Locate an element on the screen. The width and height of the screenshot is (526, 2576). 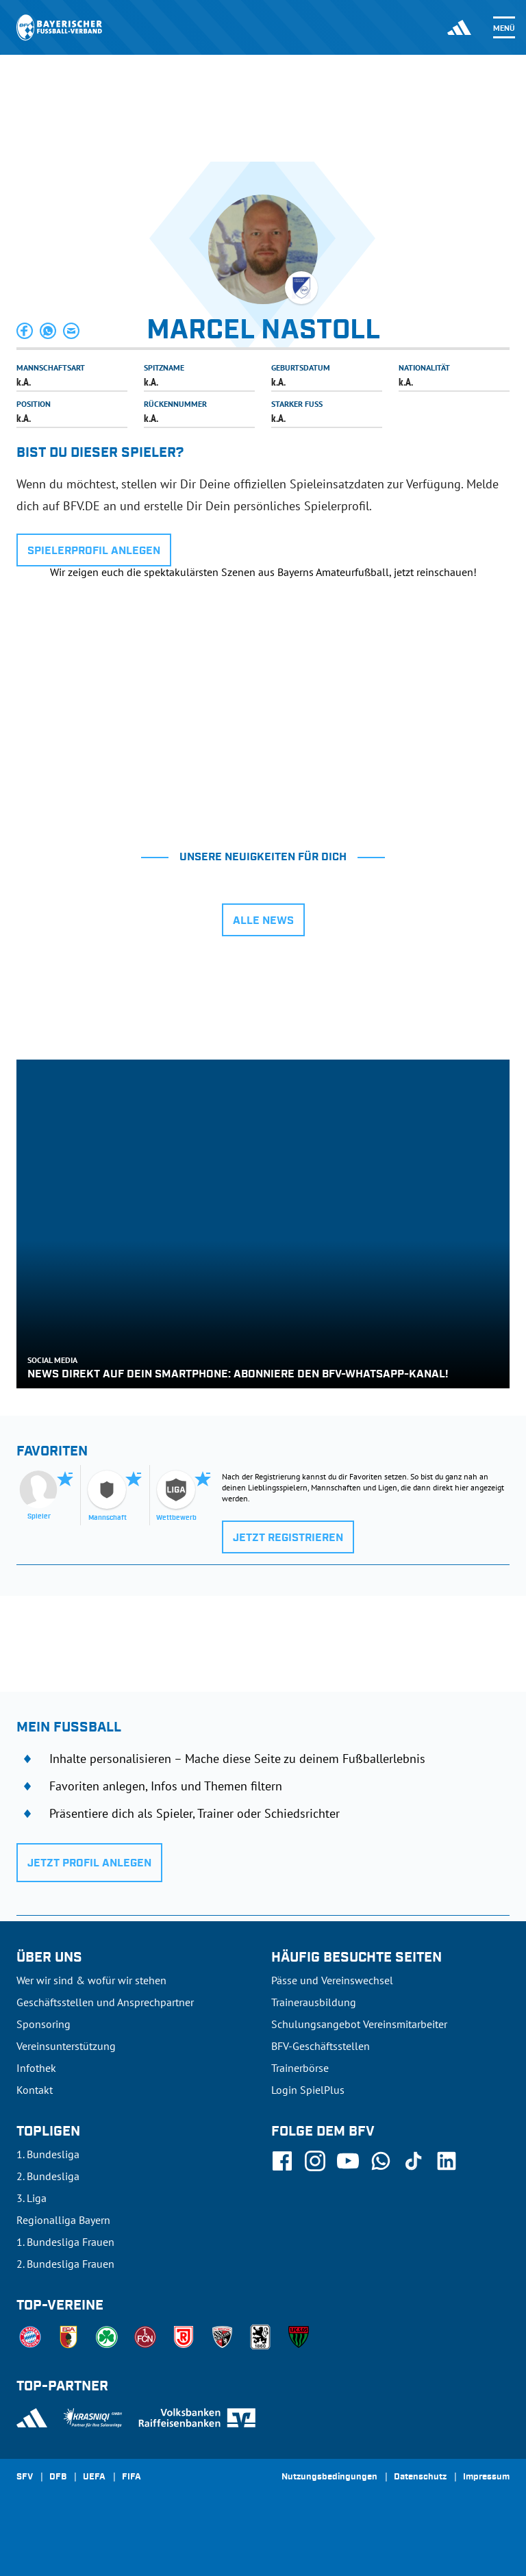
3. Liga is located at coordinates (31, 2198).